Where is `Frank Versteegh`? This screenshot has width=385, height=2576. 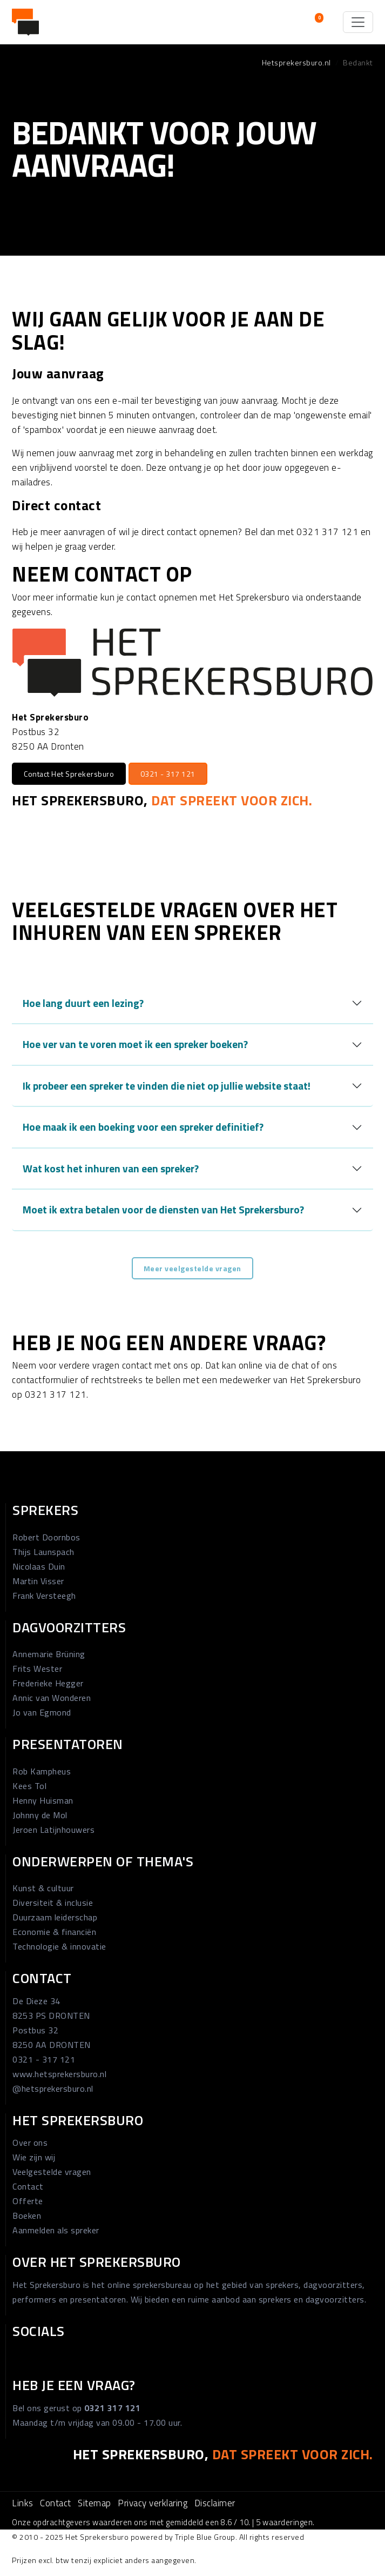 Frank Versteegh is located at coordinates (44, 1595).